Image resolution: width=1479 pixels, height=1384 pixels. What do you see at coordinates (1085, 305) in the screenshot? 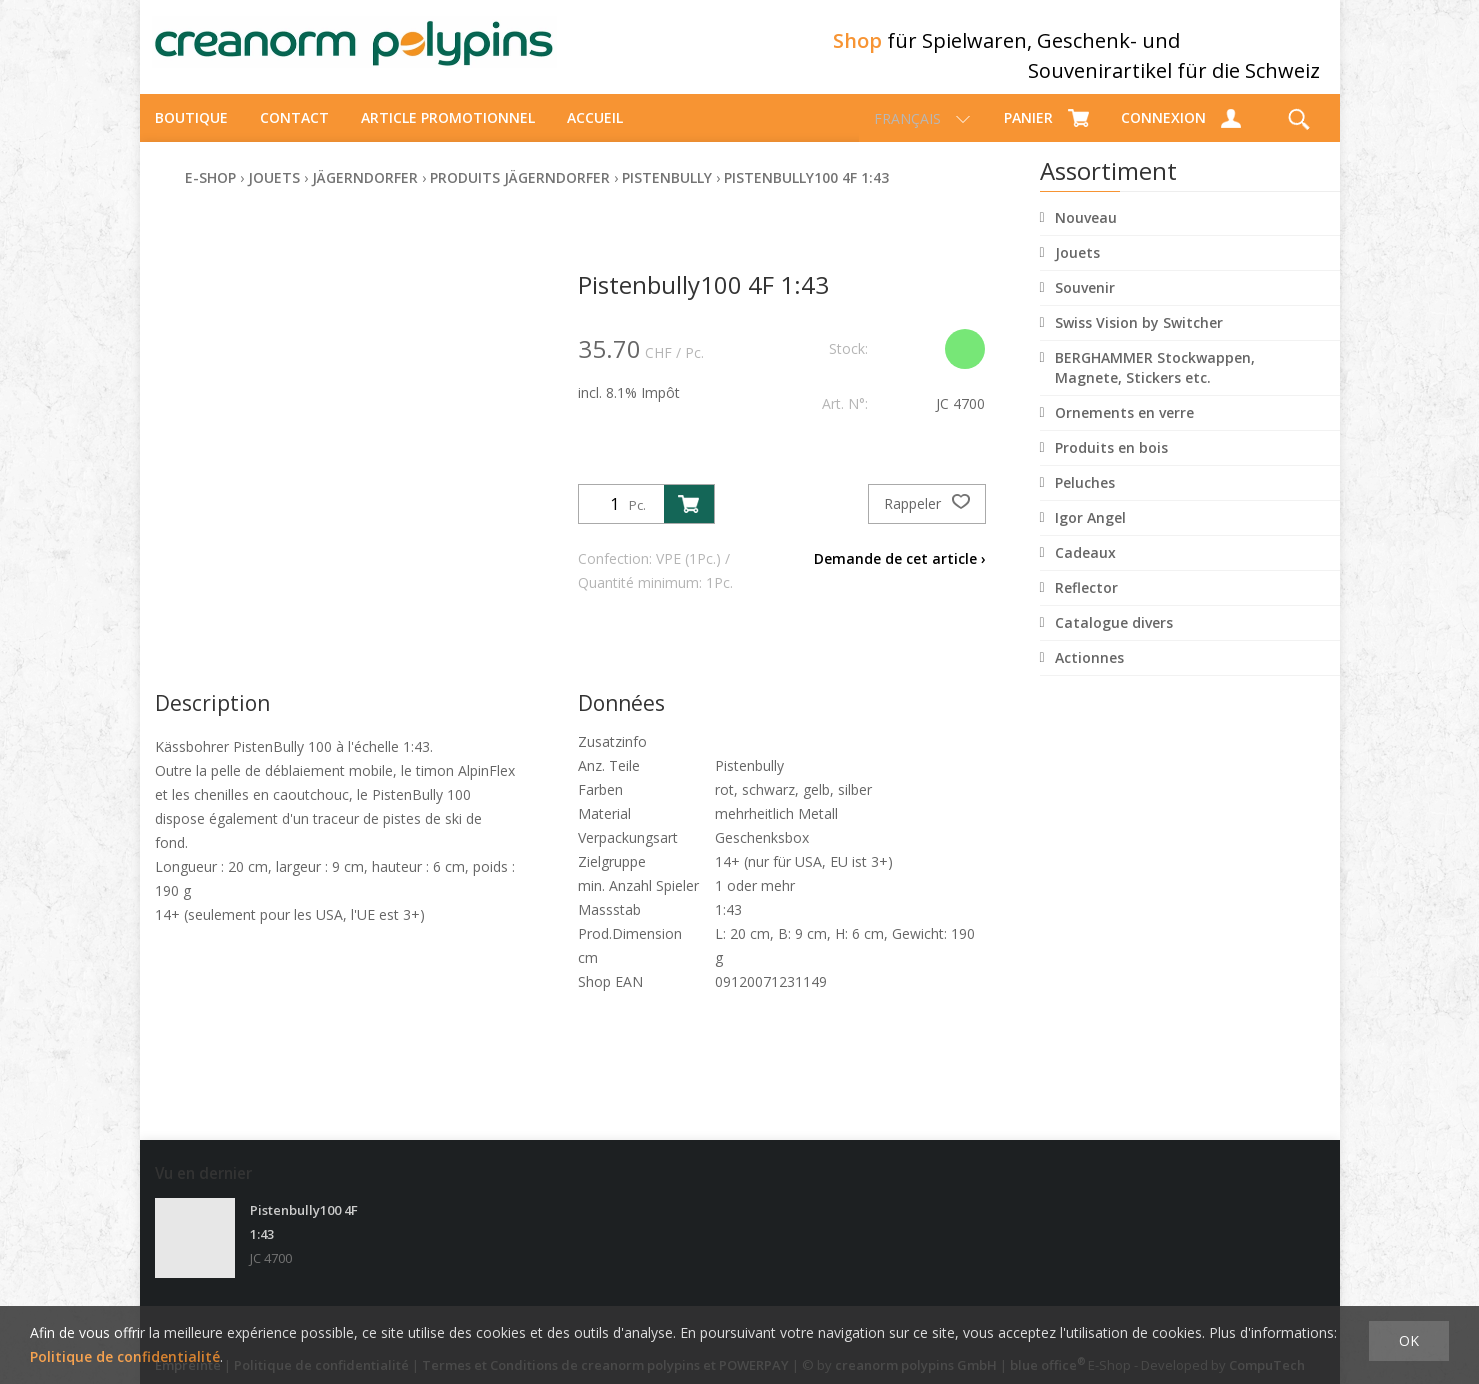
I see `Souvenir` at bounding box center [1085, 305].